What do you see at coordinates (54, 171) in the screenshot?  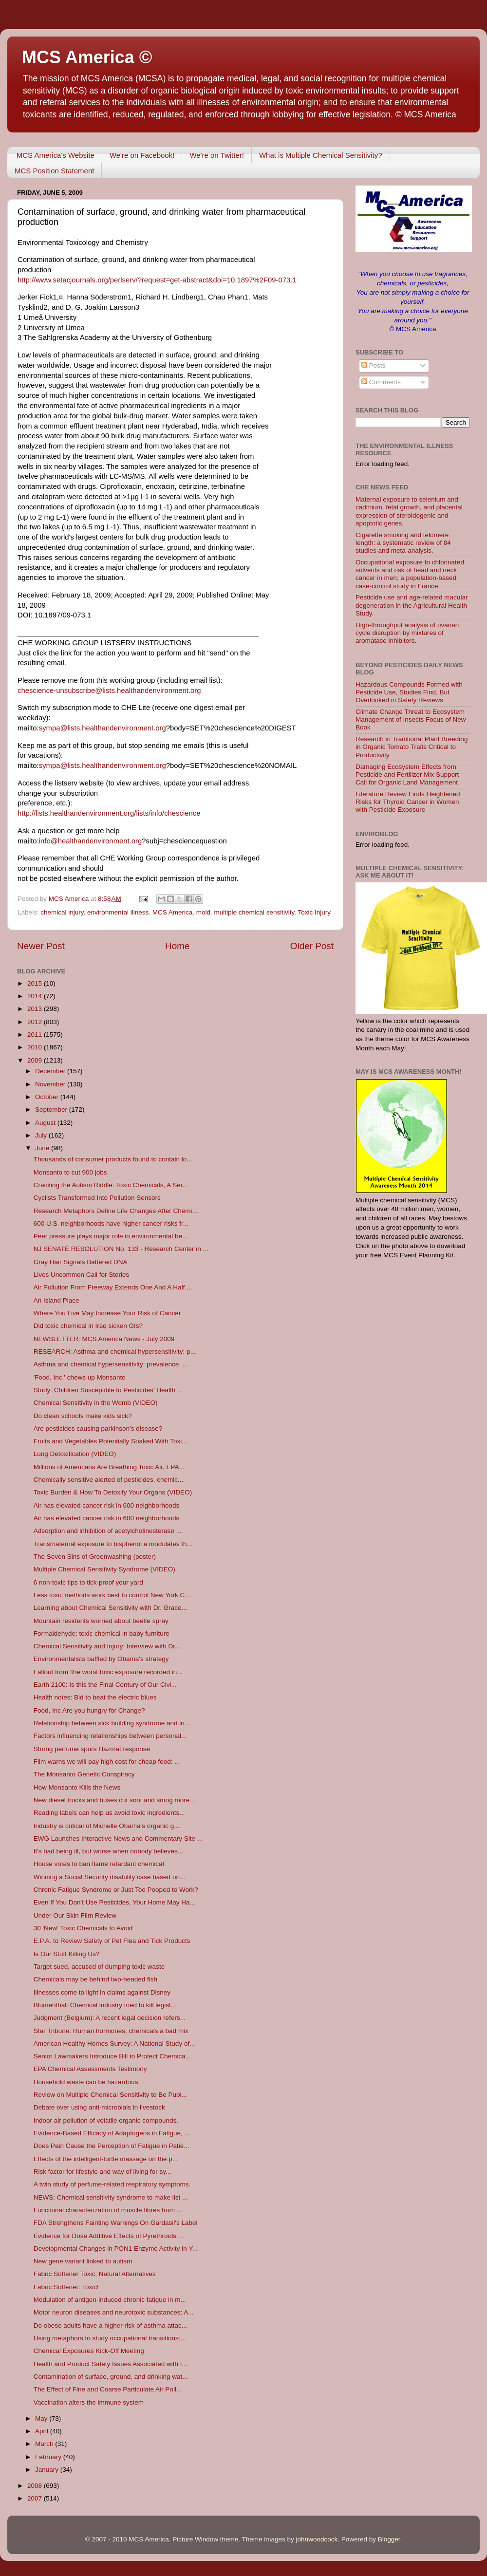 I see `MCS Position Statement` at bounding box center [54, 171].